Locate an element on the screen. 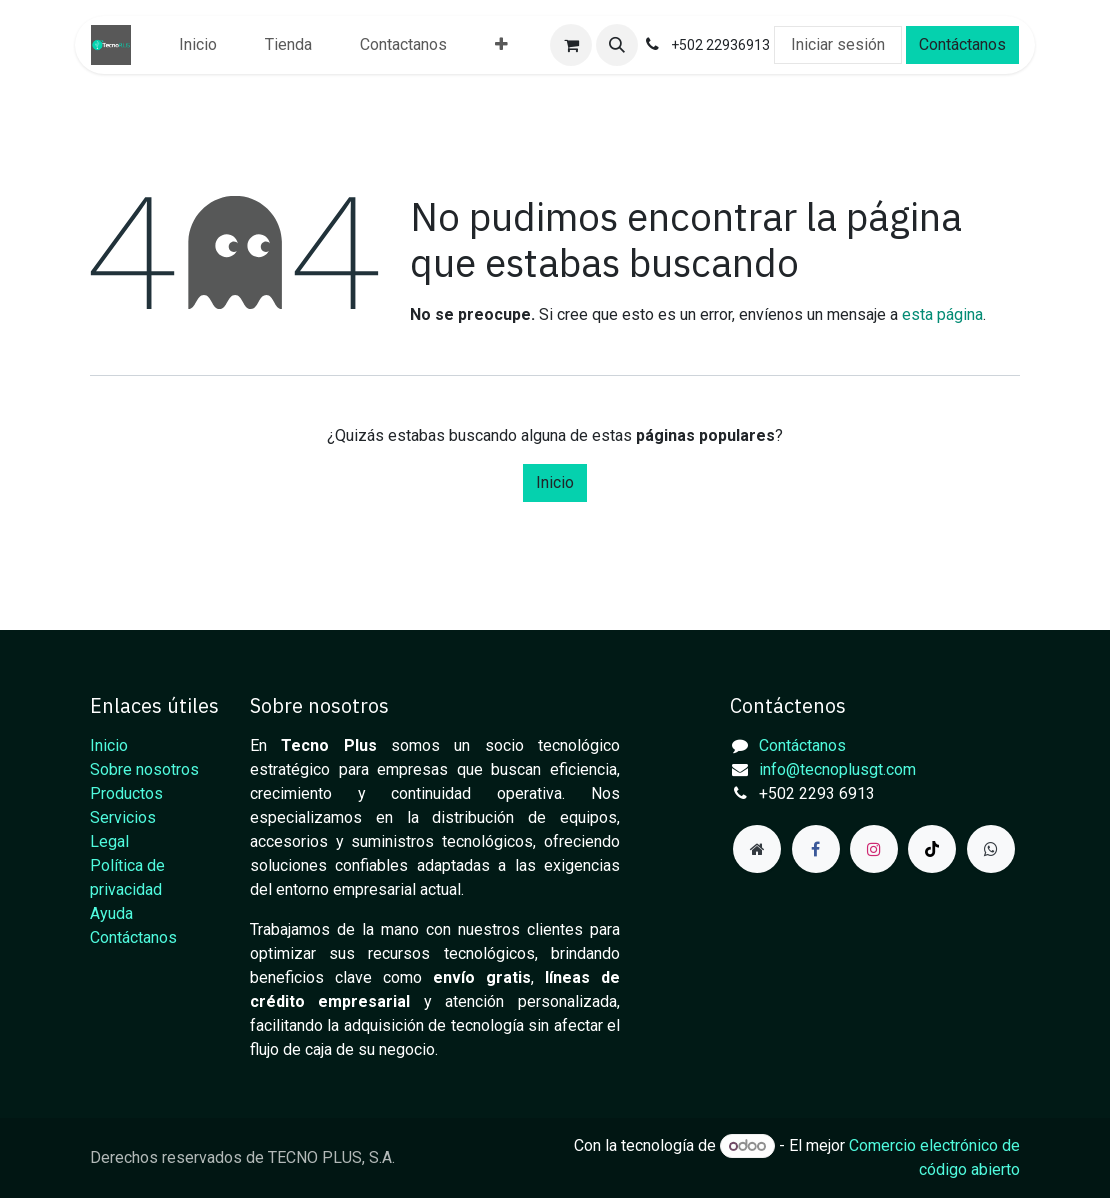 This screenshot has width=1110, height=1198. [Página adicional] is located at coordinates (757, 849).